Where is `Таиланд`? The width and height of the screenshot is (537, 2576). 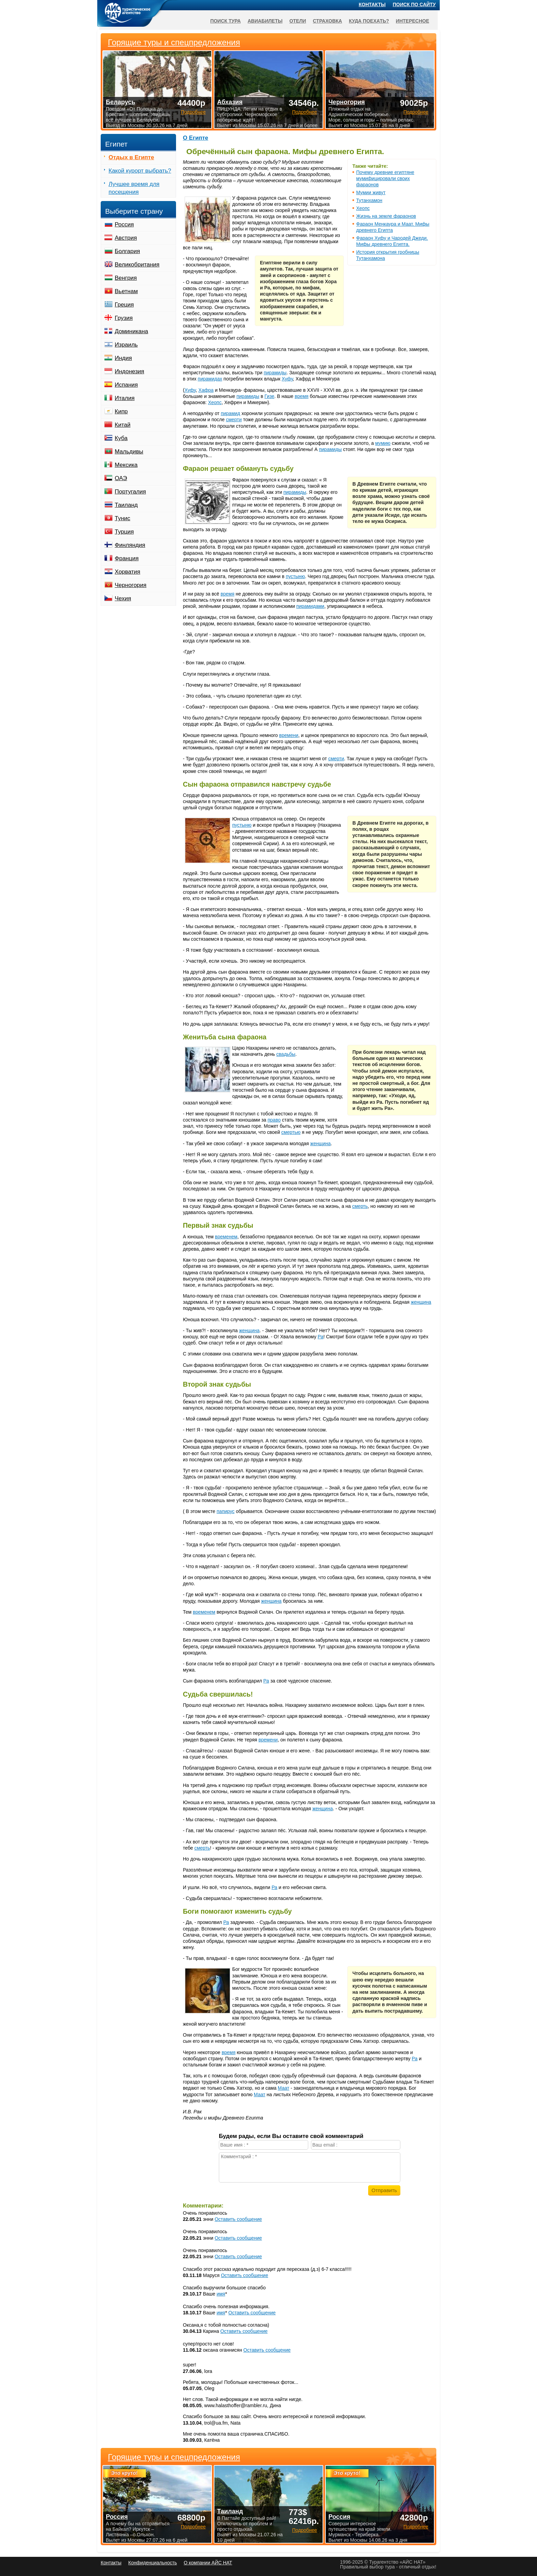 Таиланд is located at coordinates (126, 505).